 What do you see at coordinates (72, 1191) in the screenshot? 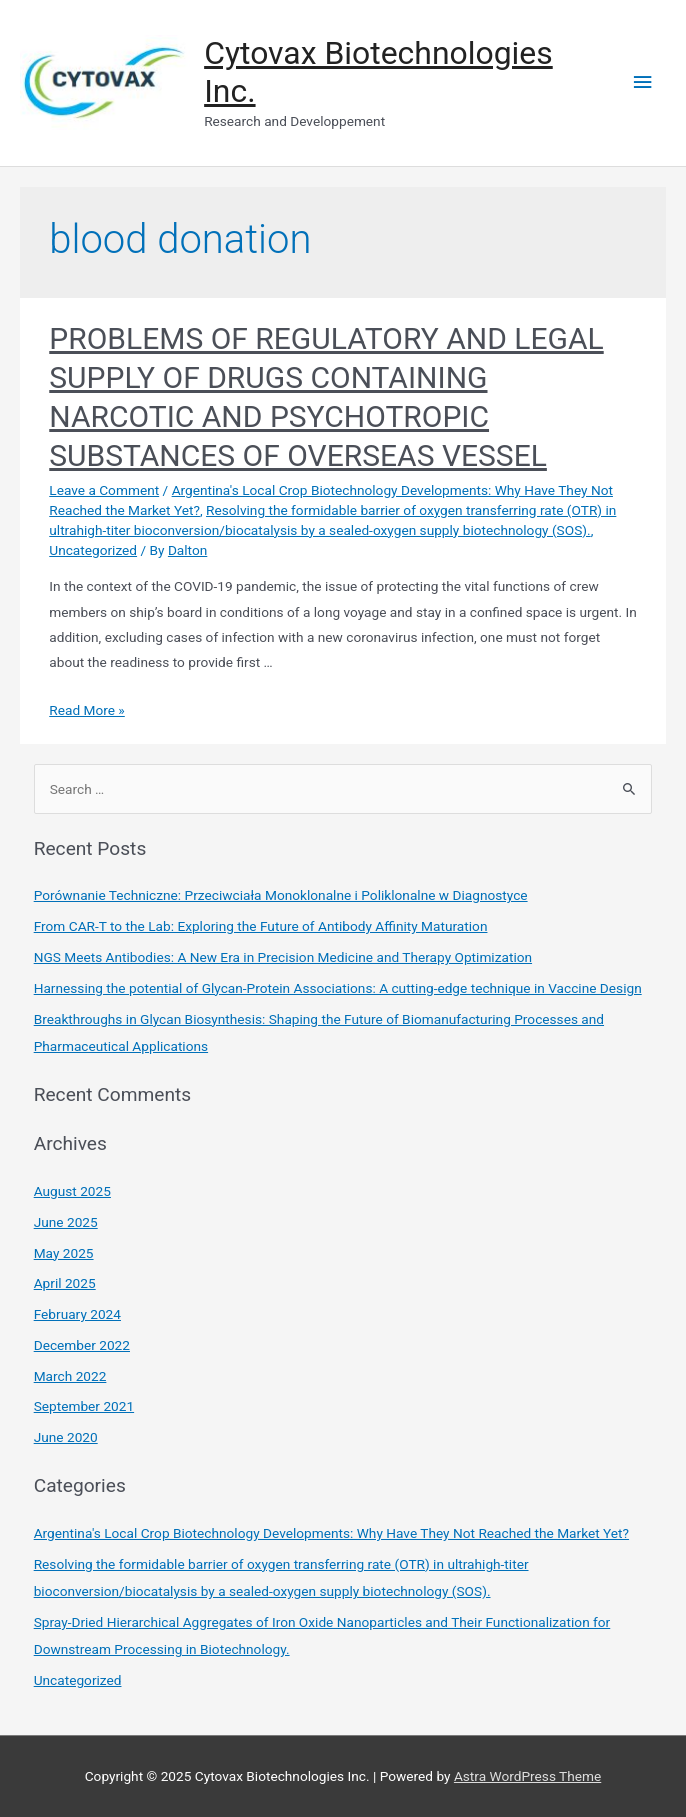
I see `August 2025` at bounding box center [72, 1191].